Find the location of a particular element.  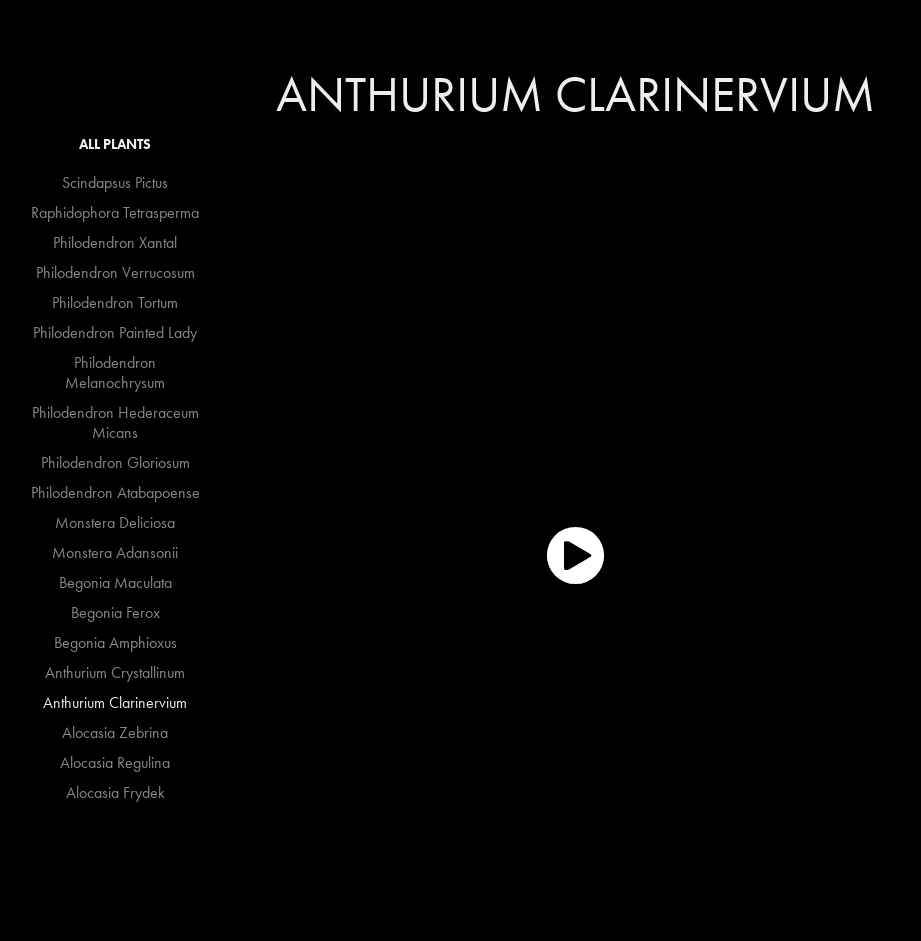

Alocasia Regulina is located at coordinates (115, 762).